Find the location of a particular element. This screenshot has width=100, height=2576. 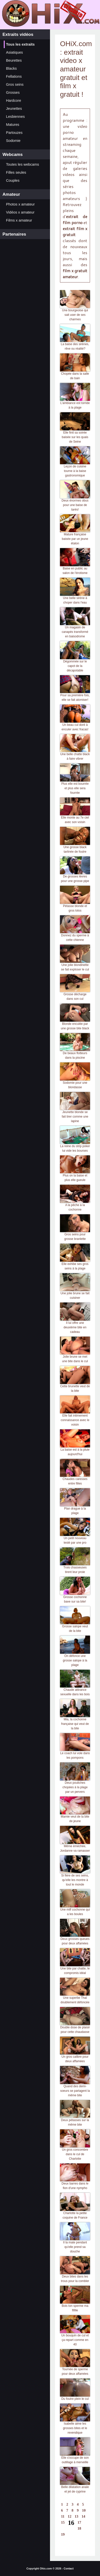

12 is located at coordinates (70, 2516).